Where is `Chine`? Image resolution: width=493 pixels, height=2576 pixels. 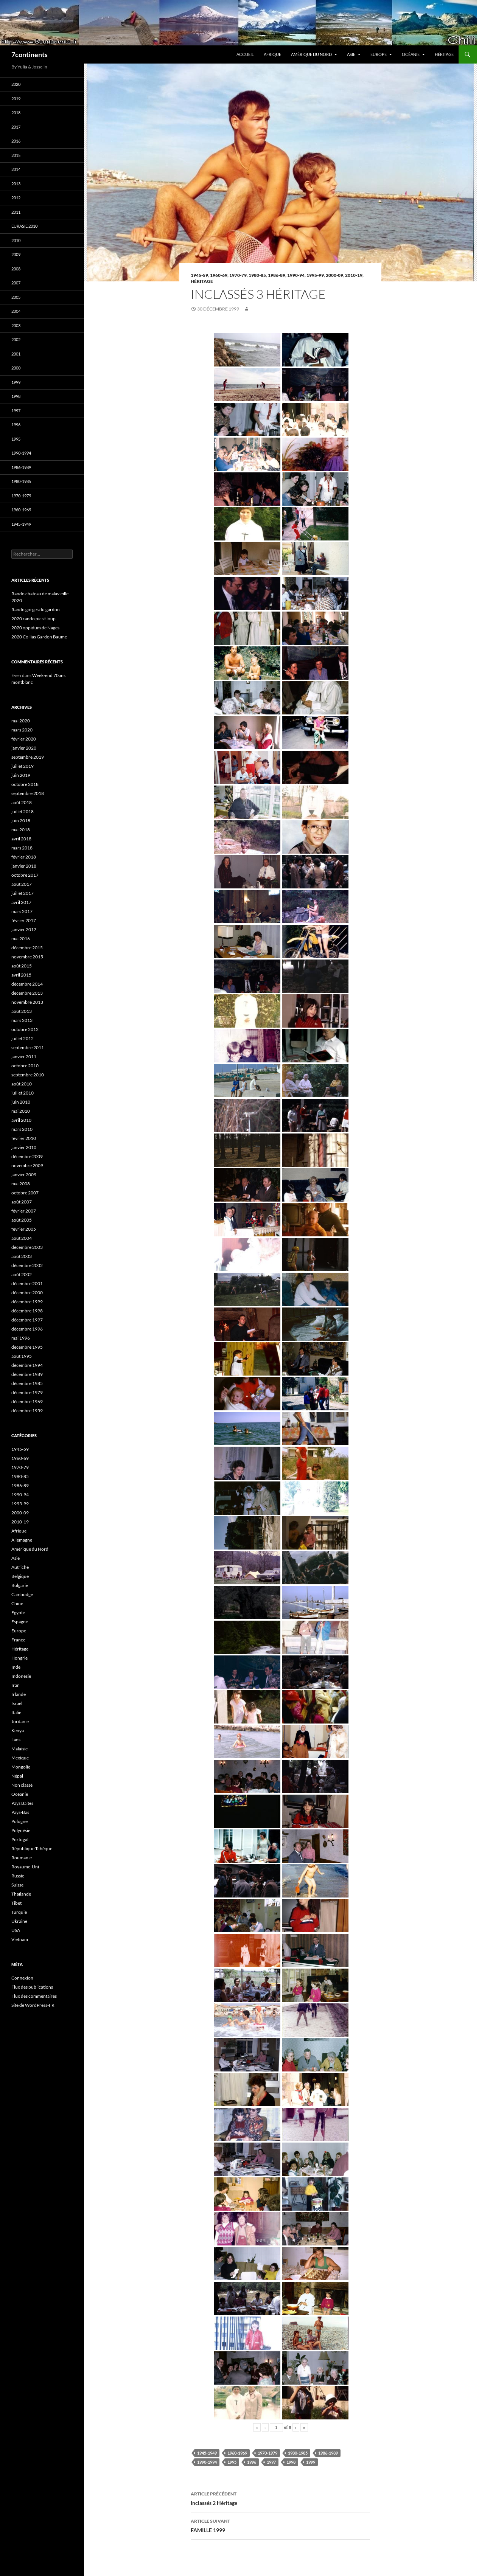 Chine is located at coordinates (17, 1603).